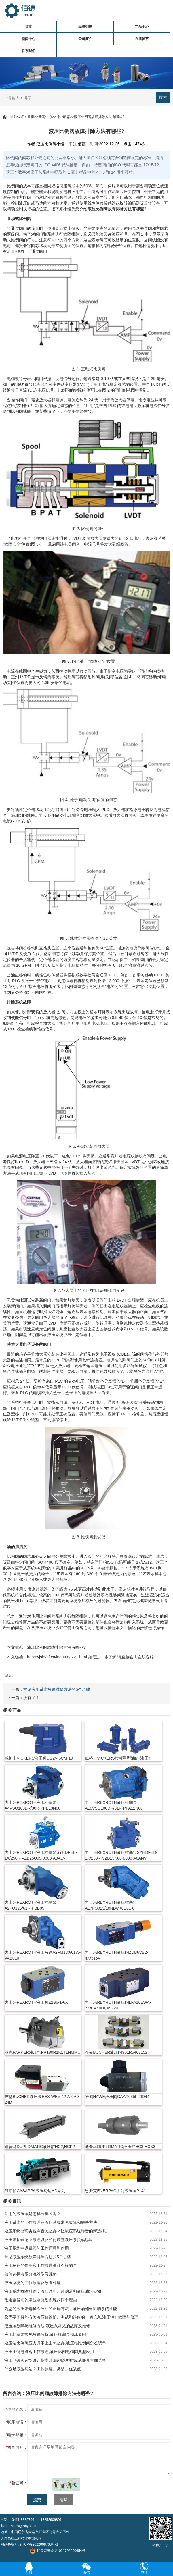 This screenshot has height=2576, width=173. Describe the element at coordinates (42, 2052) in the screenshot. I see `派克PARKER液压泵PV180R1K1T1NMMC` at that location.